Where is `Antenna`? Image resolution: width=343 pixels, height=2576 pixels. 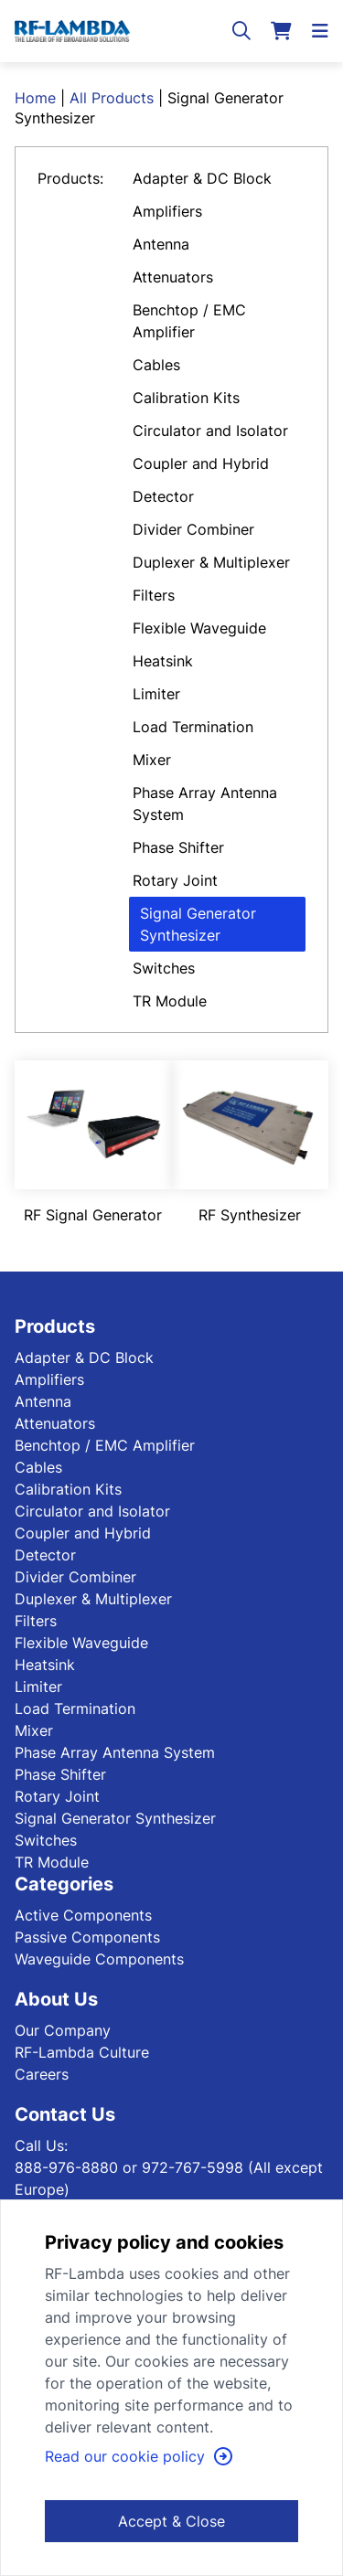
Antenna is located at coordinates (161, 244).